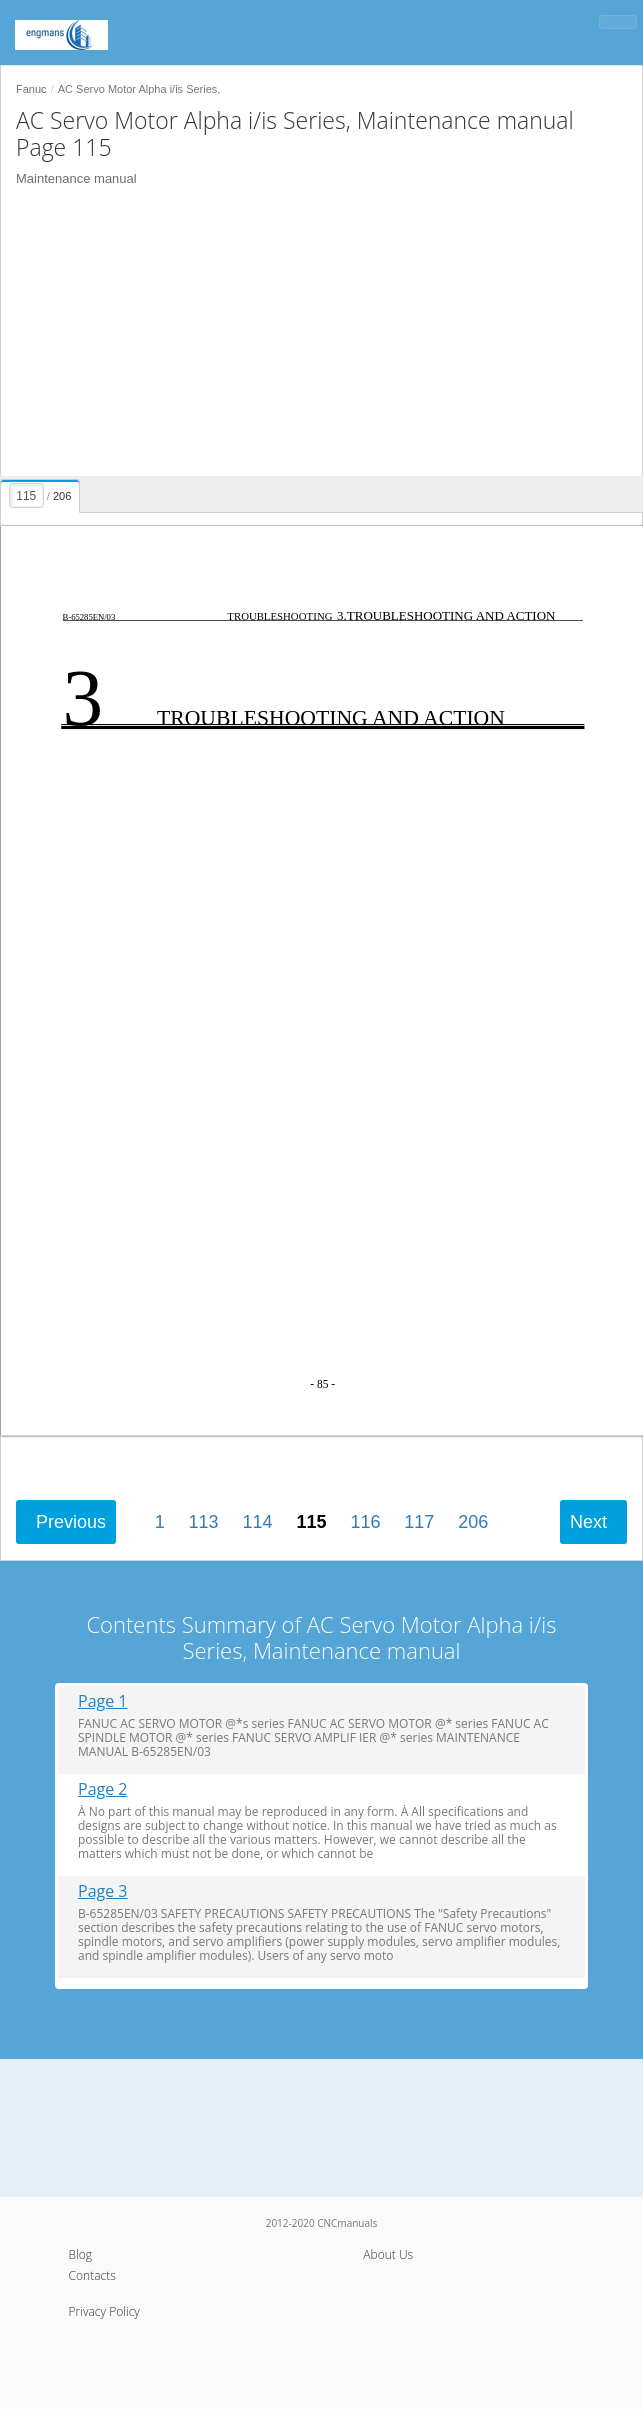  I want to click on Page 2, so click(103, 1789).